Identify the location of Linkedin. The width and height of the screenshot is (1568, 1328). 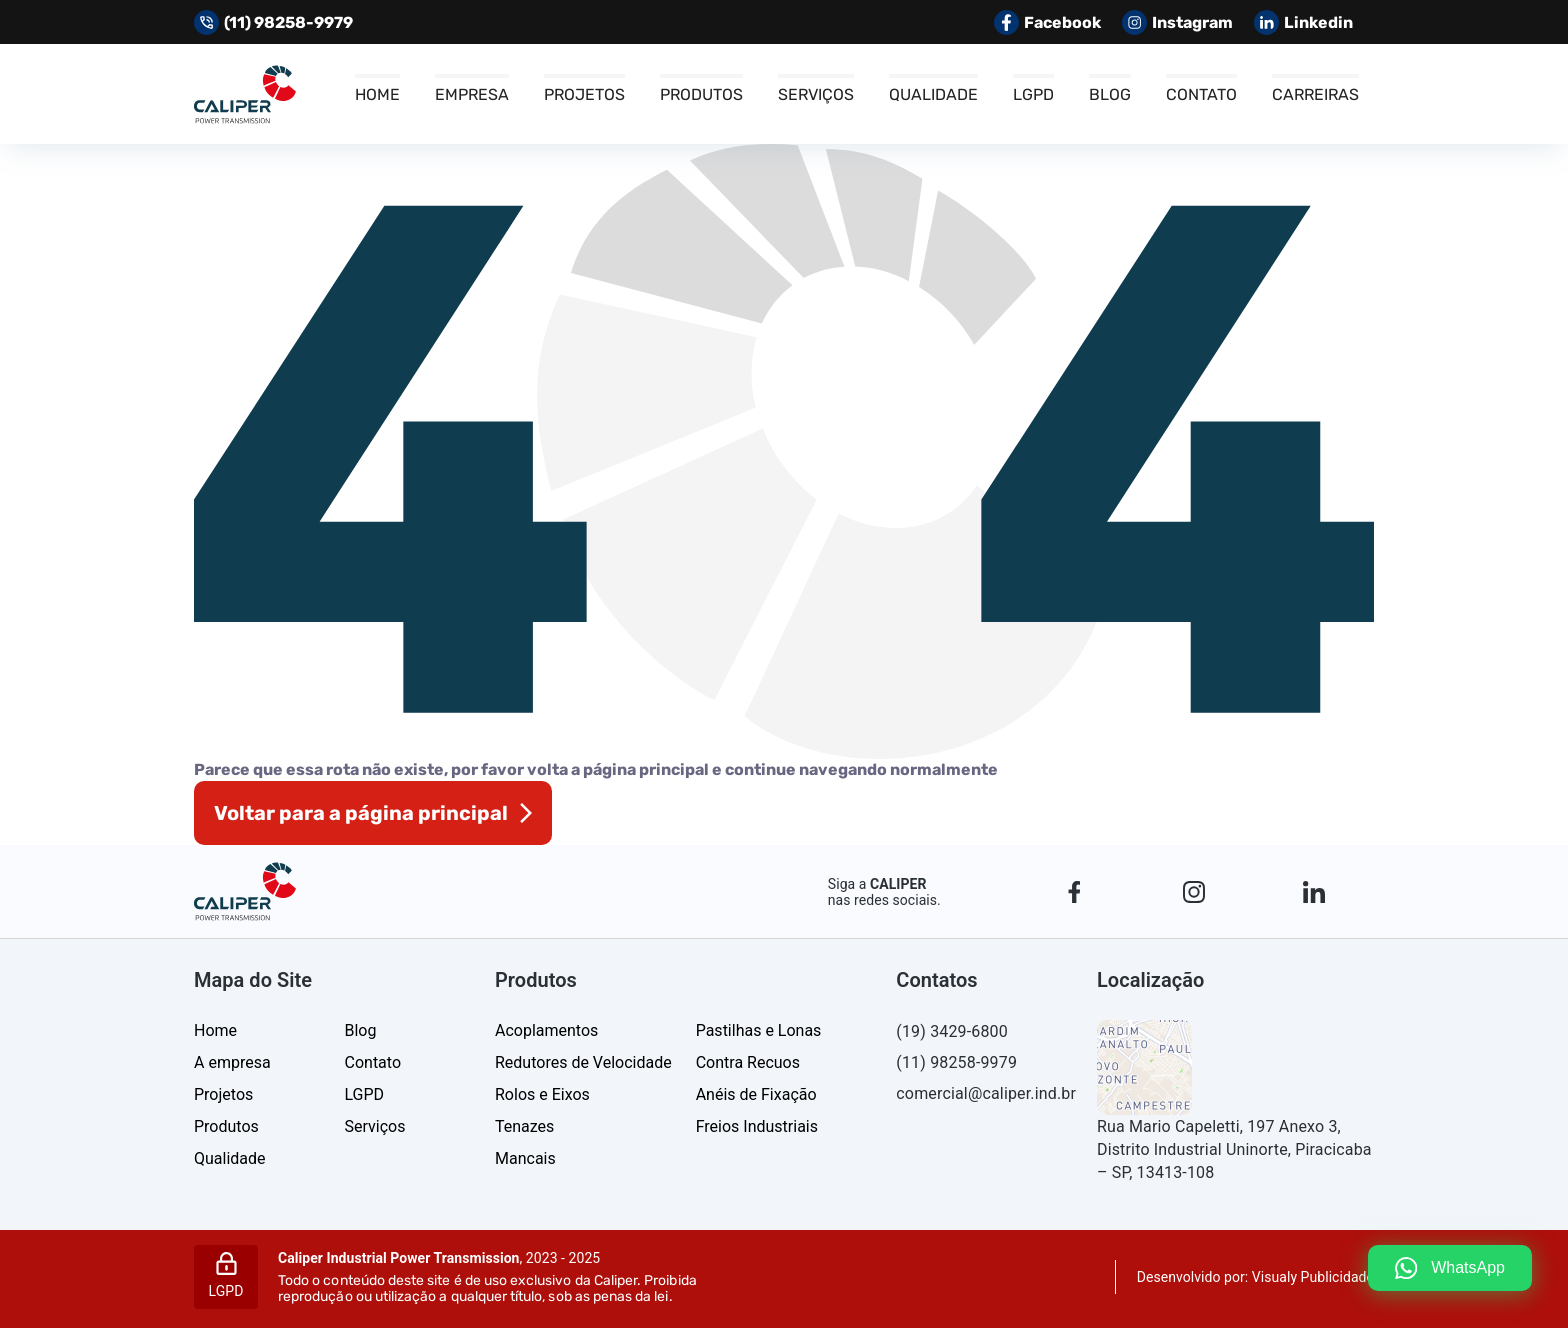
(1303, 22).